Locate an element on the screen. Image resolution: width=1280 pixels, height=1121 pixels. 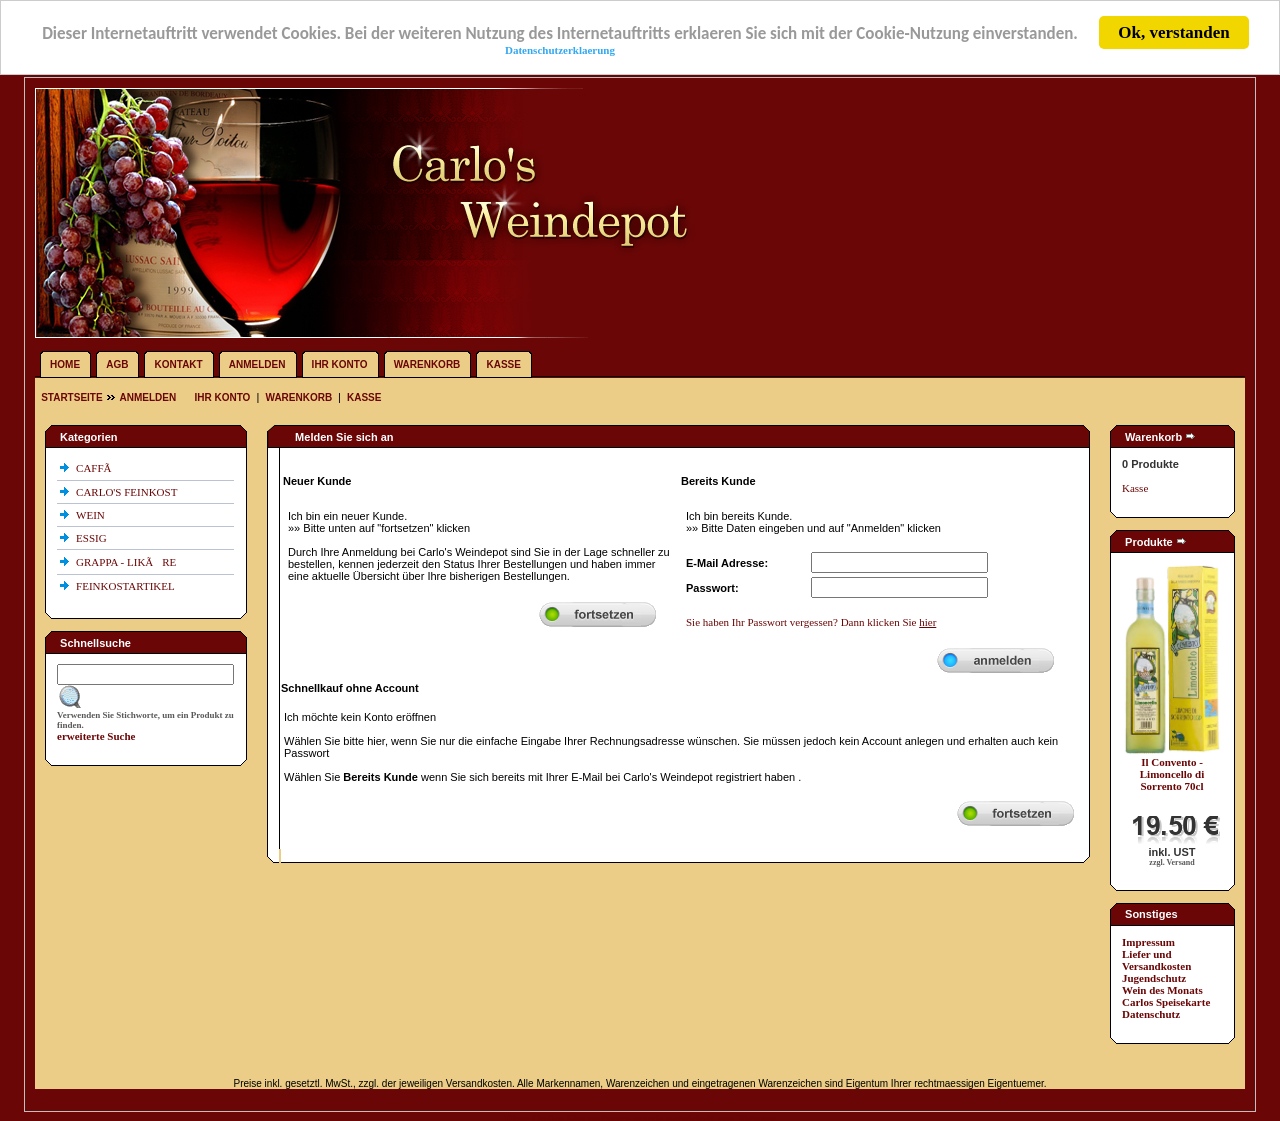
Wein des Monats is located at coordinates (1162, 990).